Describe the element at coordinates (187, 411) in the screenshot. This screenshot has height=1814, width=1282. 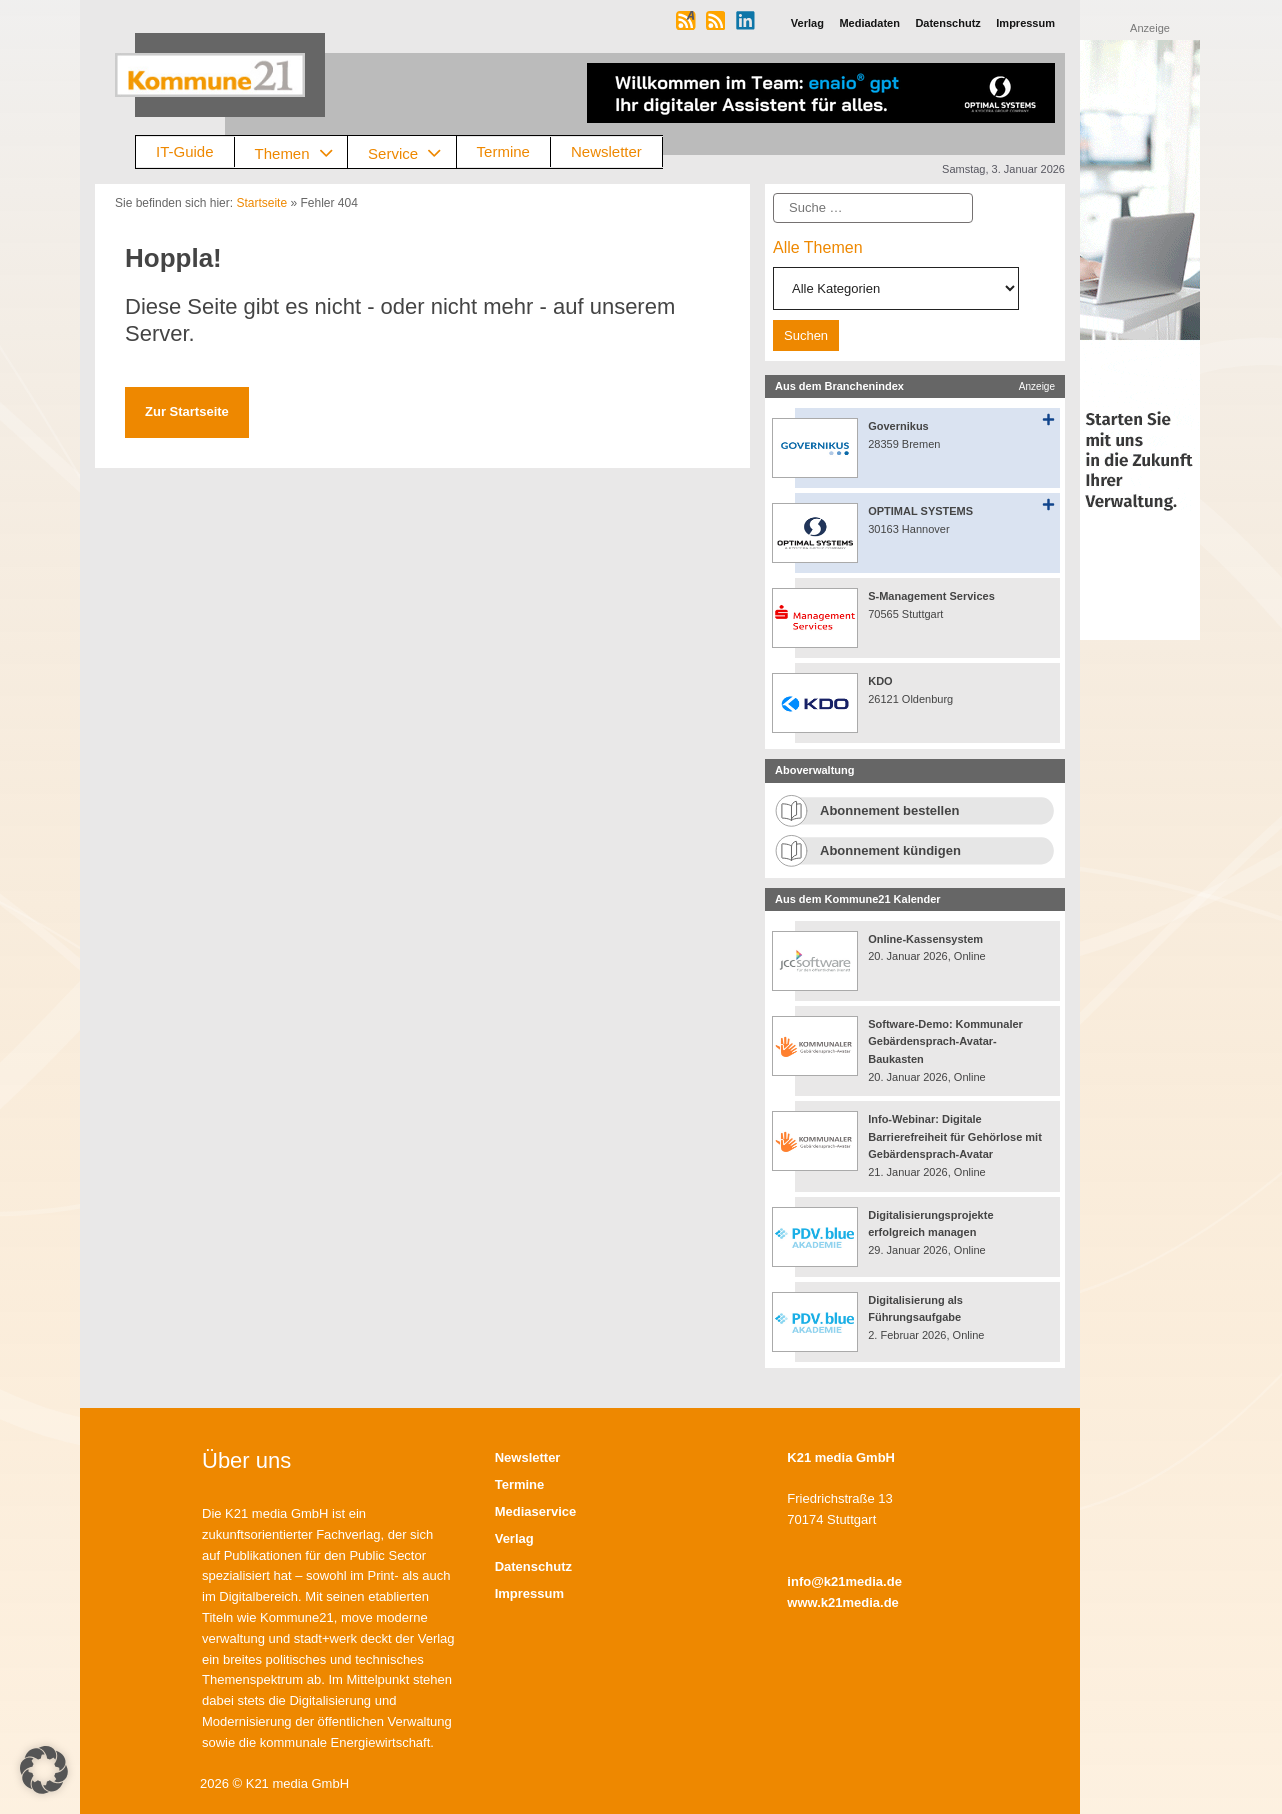
I see `Zur Startseite` at that location.